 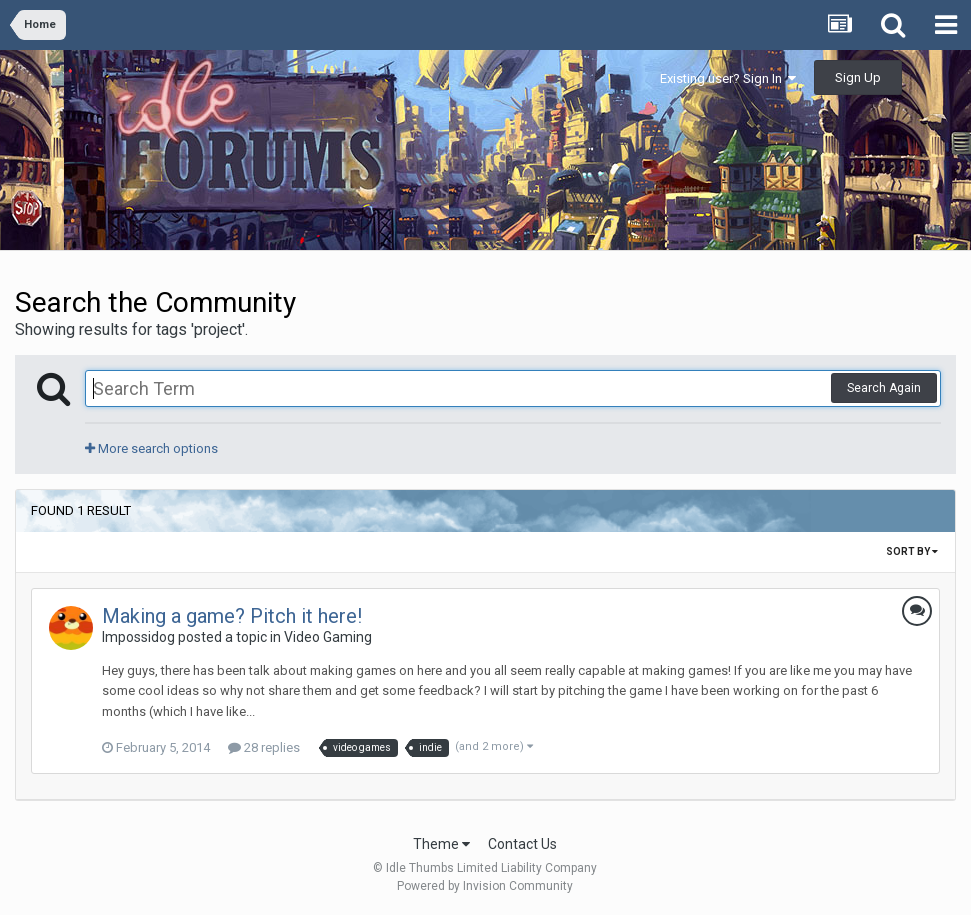 I want to click on Existing user? Sign In, so click(x=728, y=78).